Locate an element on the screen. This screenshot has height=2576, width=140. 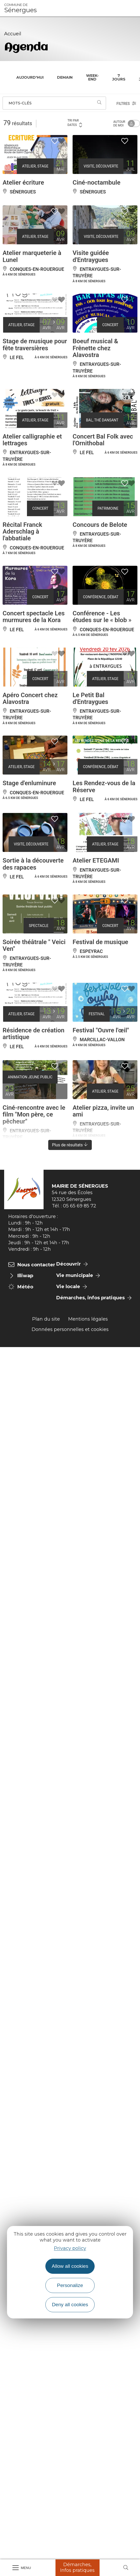
Boeuf musical & Frênette chez Alavostra is located at coordinates (95, 348).